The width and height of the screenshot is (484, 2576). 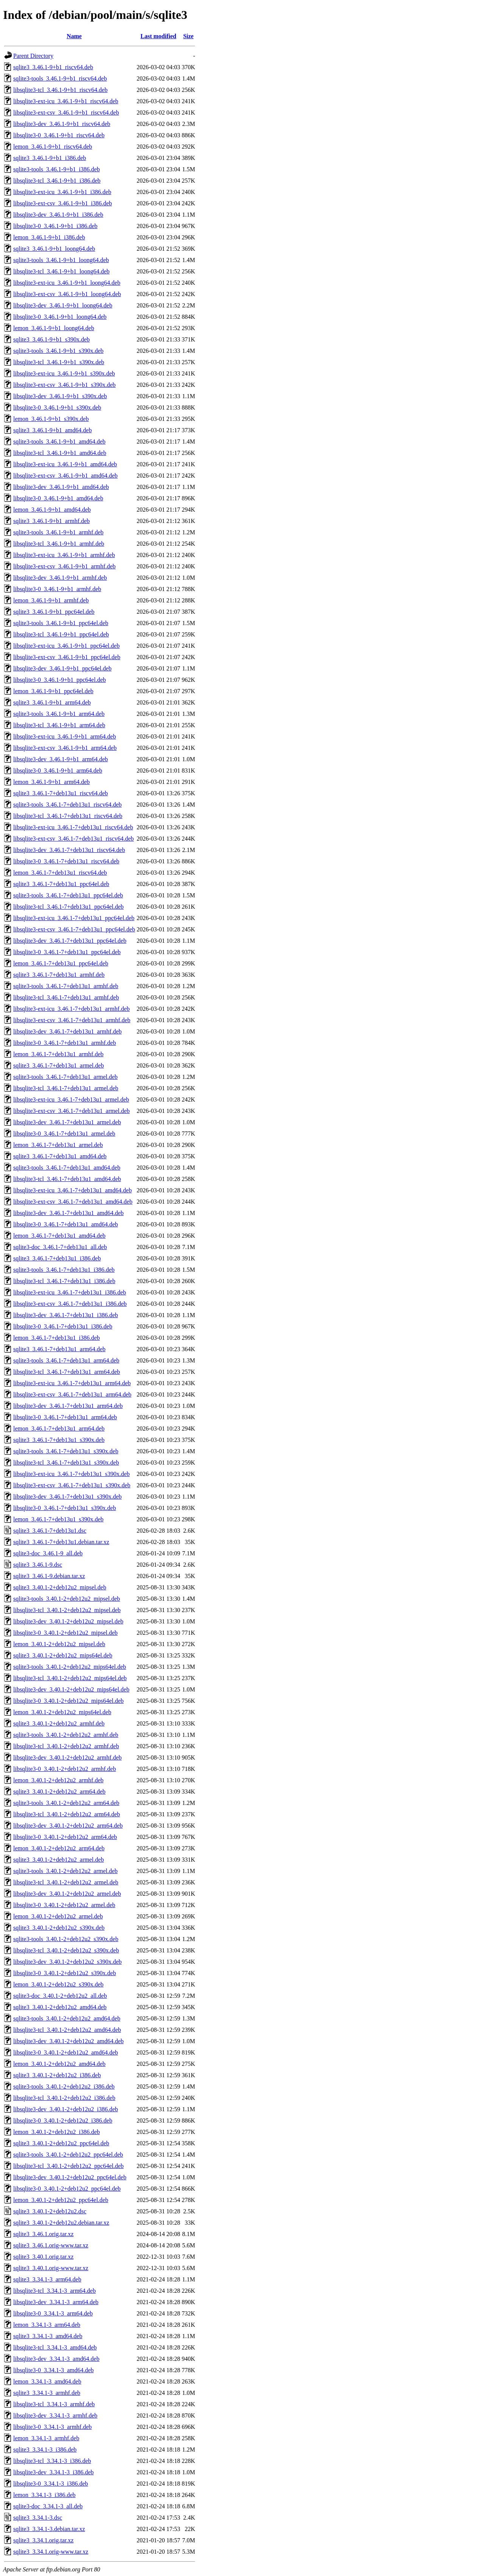 What do you see at coordinates (64, 373) in the screenshot?
I see `libsqlite3-ext-icu_3.46.1-9+b1_s390x.deb` at bounding box center [64, 373].